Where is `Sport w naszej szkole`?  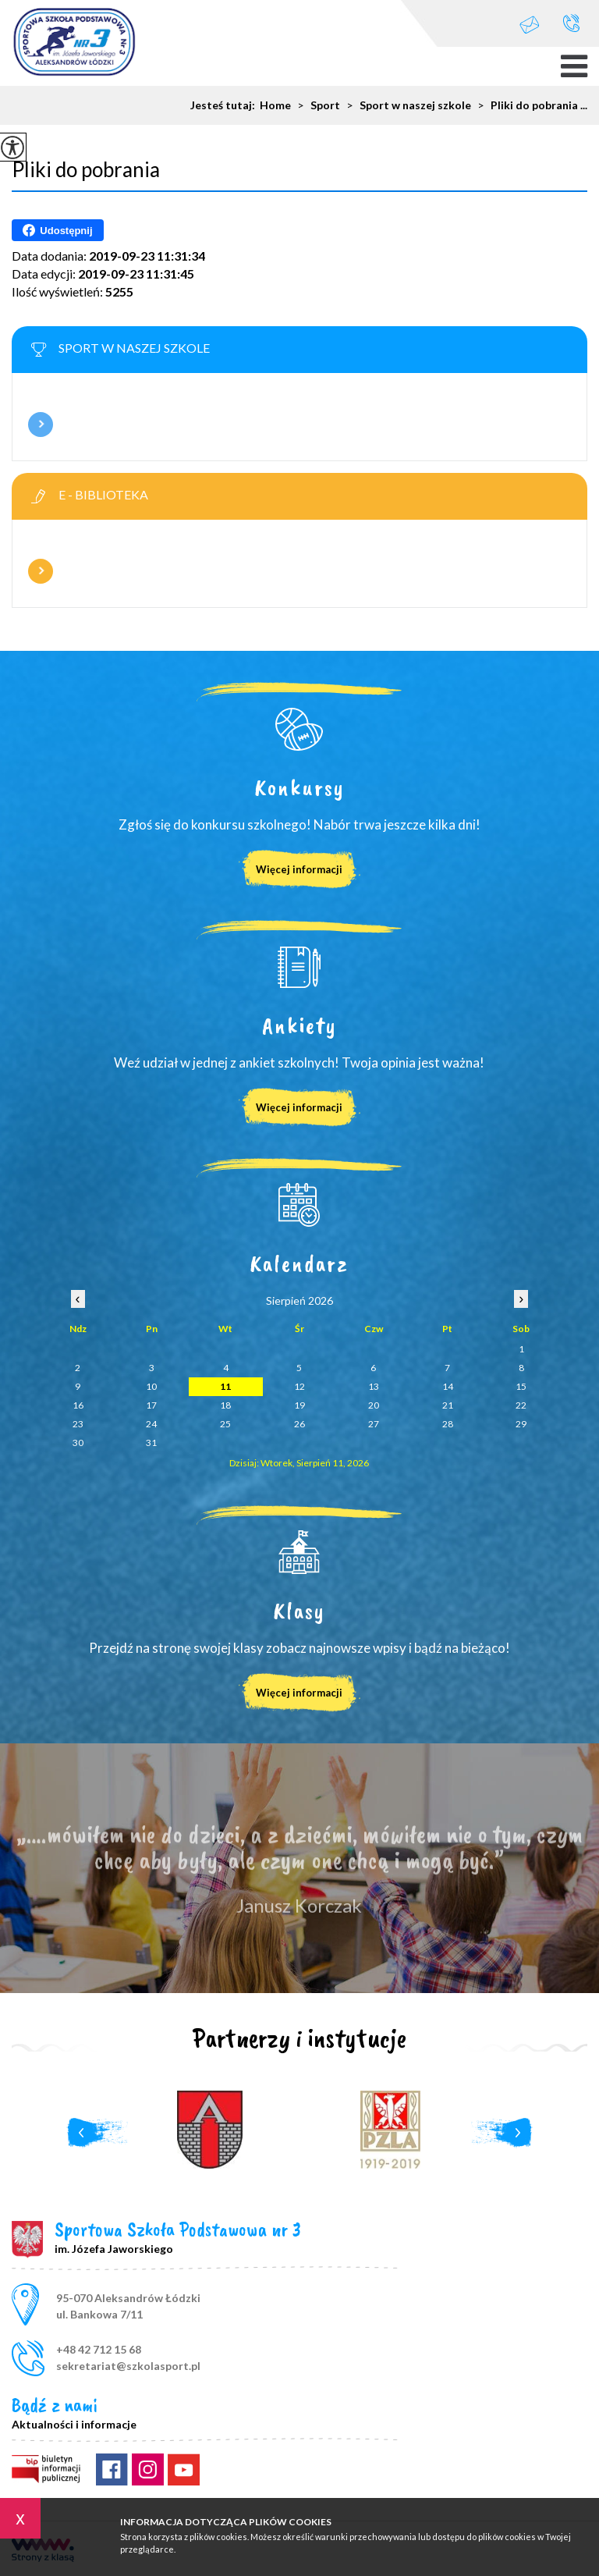 Sport w naszej szkole is located at coordinates (405, 105).